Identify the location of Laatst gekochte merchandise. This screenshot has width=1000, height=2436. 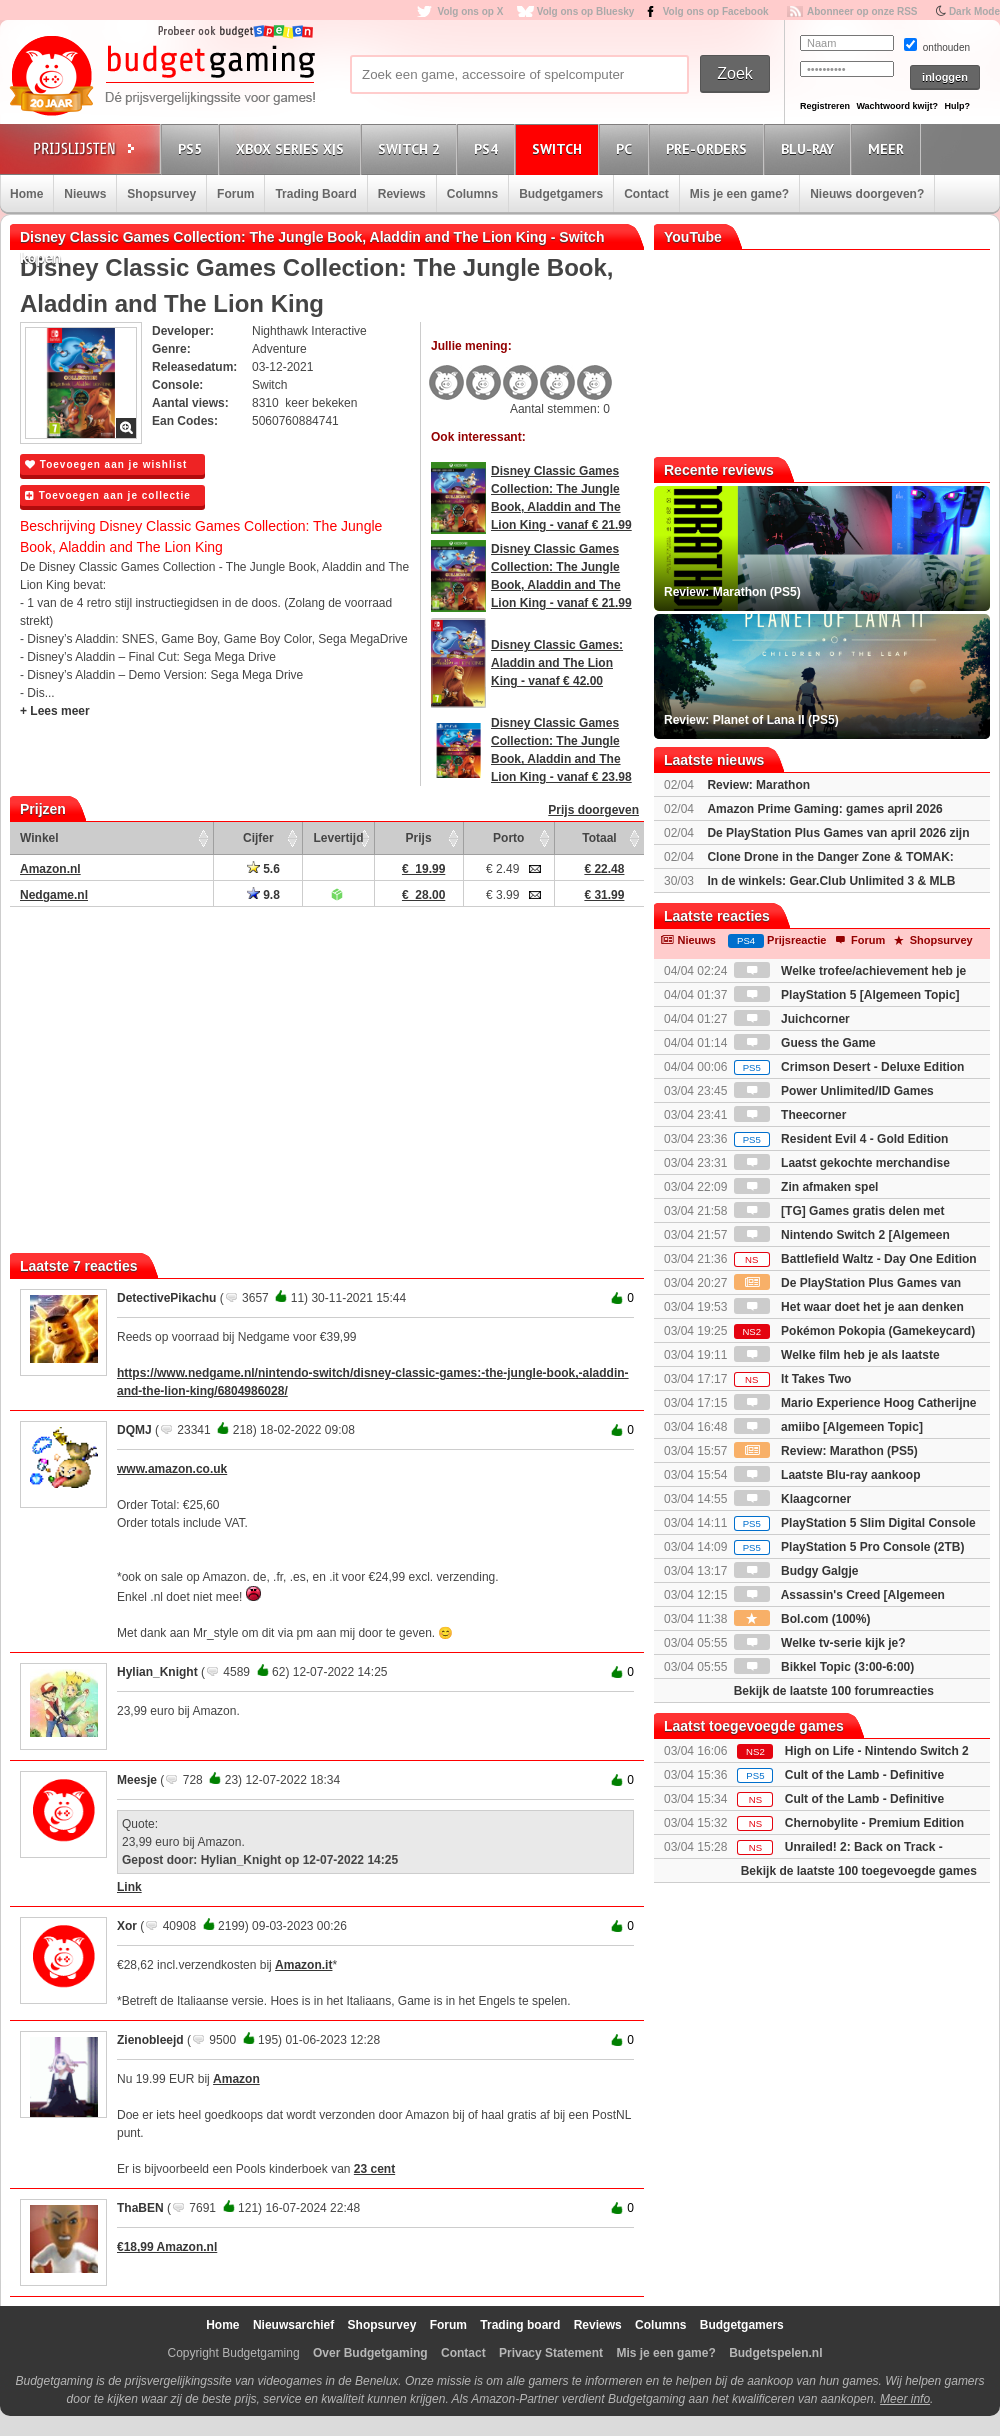
(842, 1163).